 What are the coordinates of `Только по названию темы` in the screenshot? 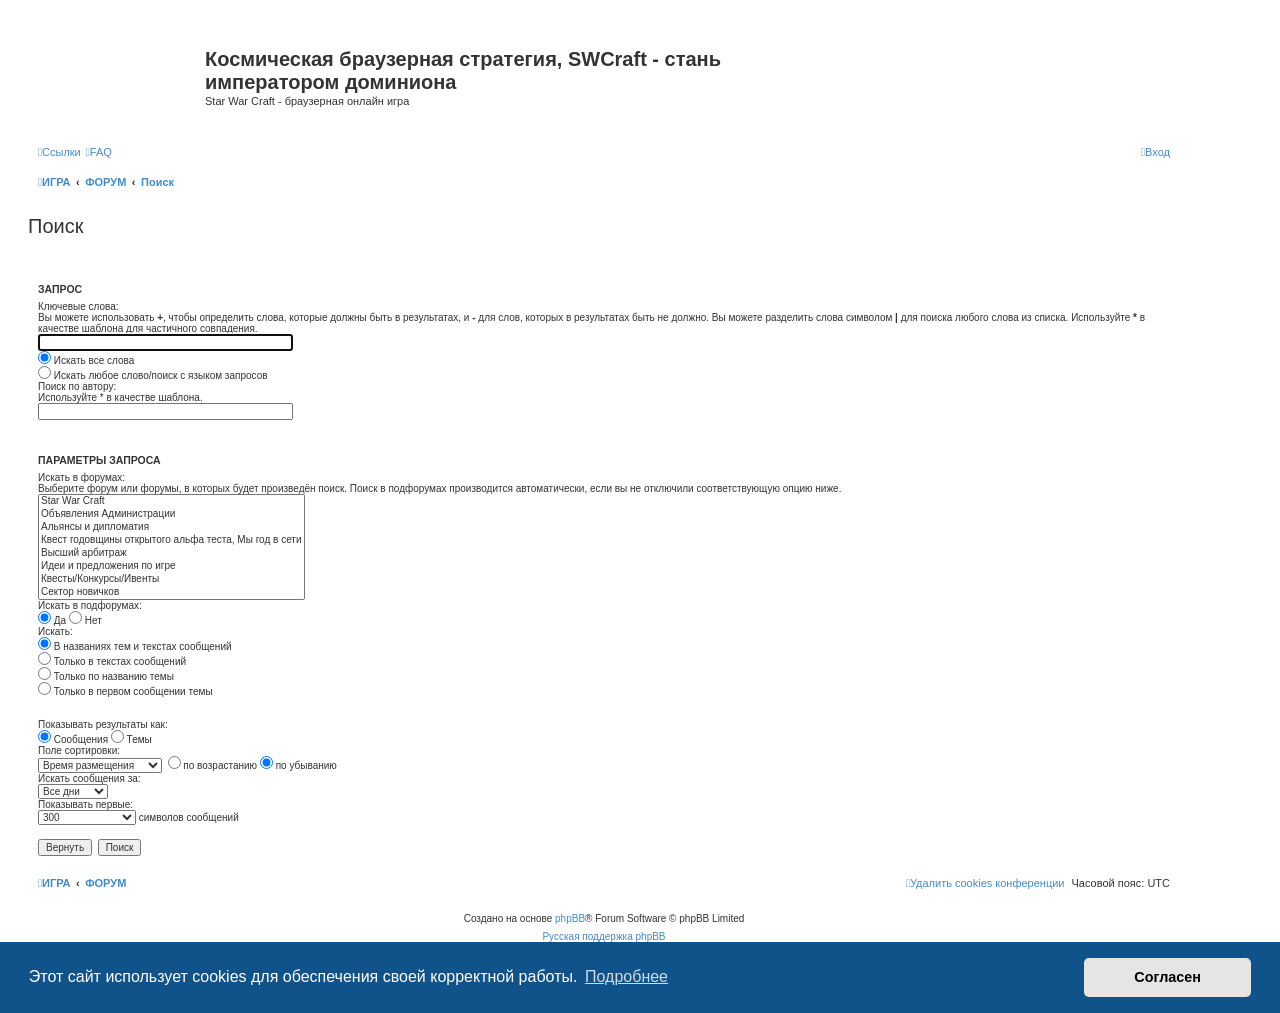 It's located at (106, 676).